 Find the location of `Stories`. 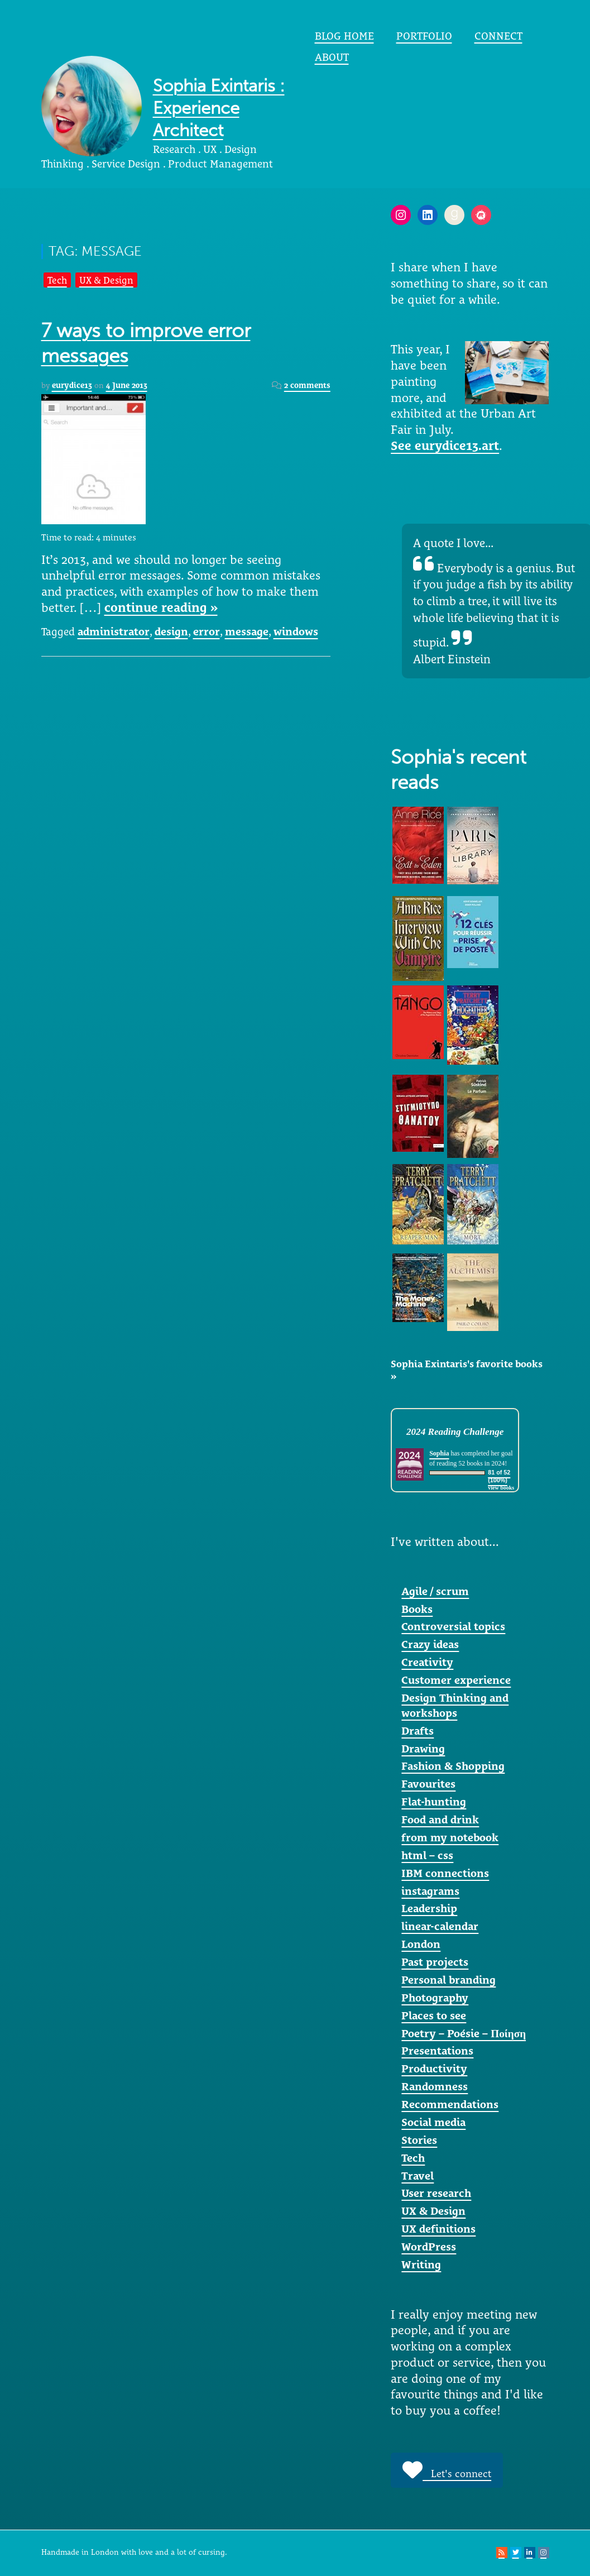

Stories is located at coordinates (419, 2140).